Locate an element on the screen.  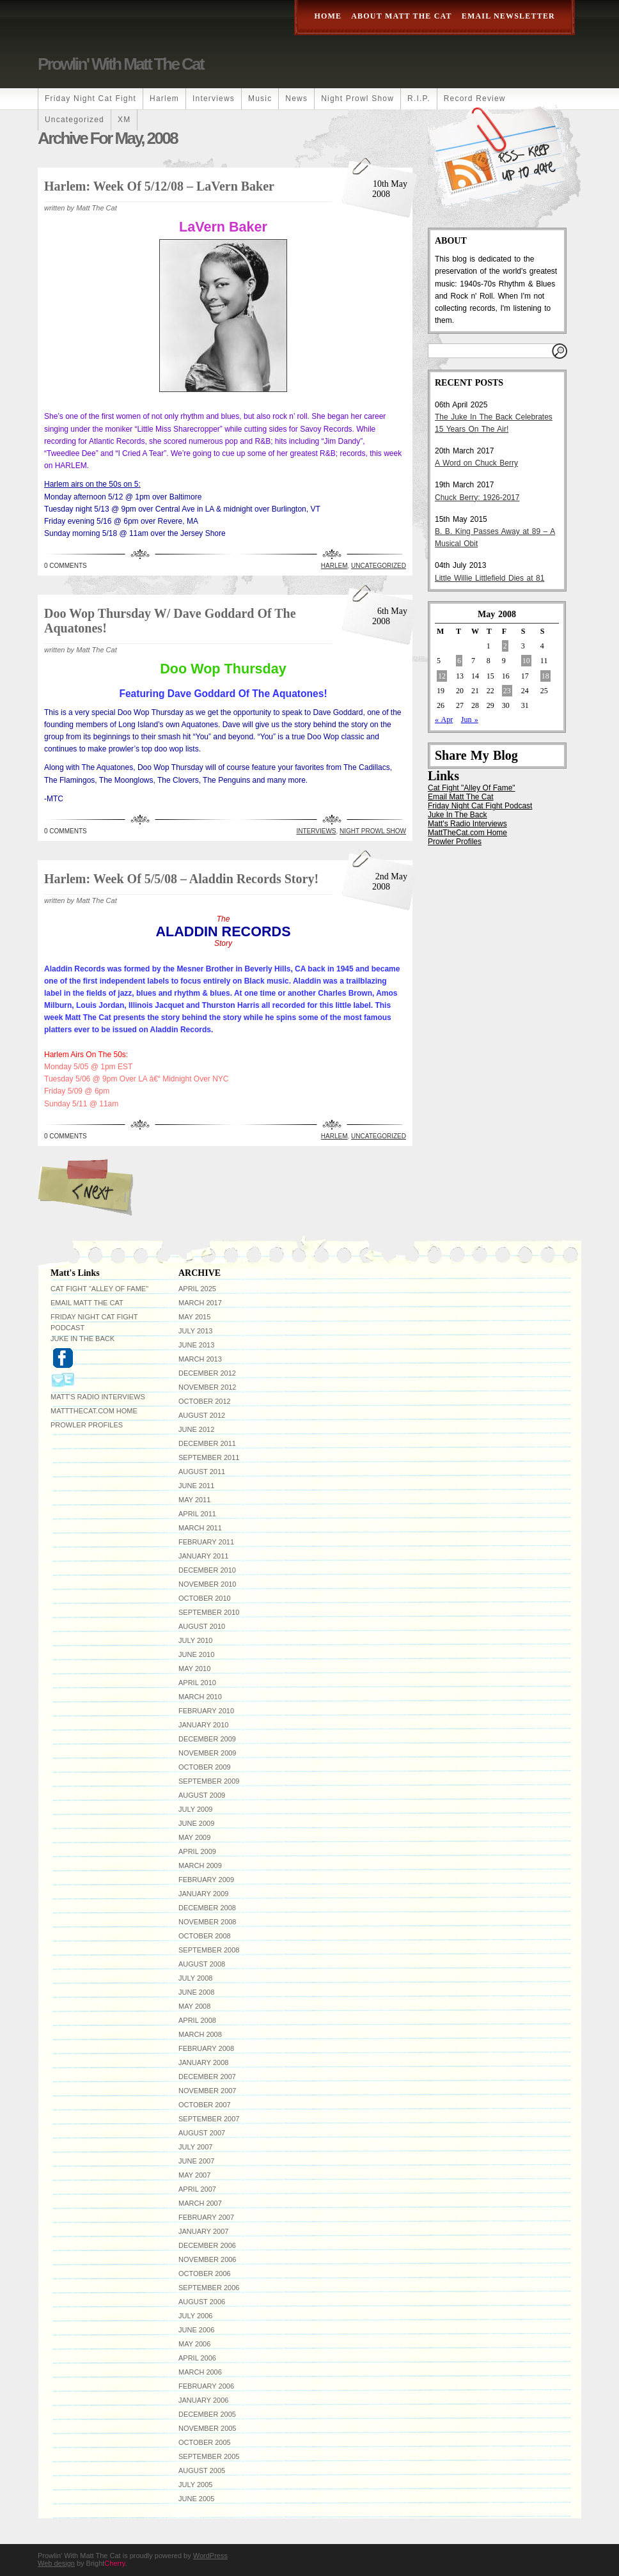
August 2007 is located at coordinates (201, 2133).